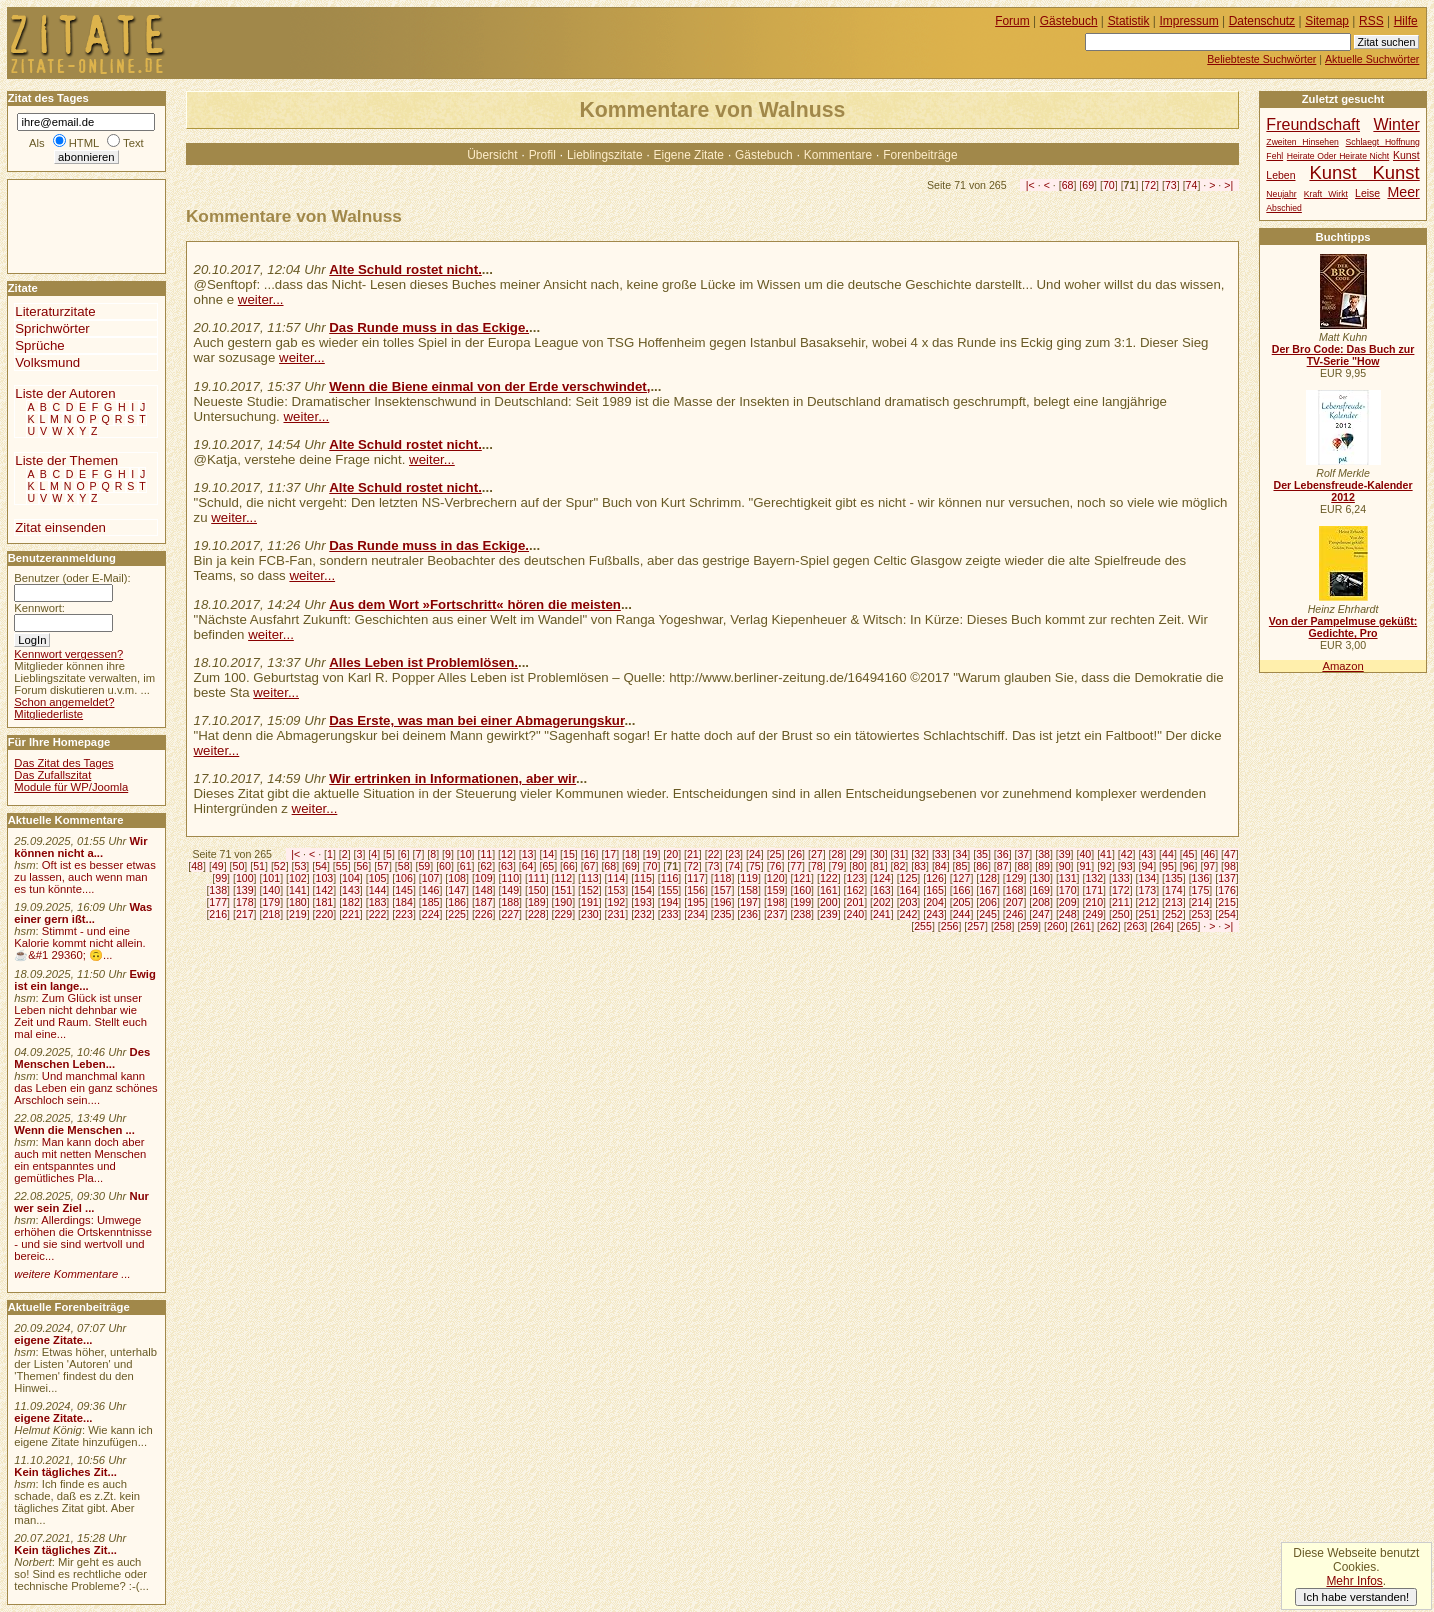 Image resolution: width=1434 pixels, height=1612 pixels. What do you see at coordinates (457, 902) in the screenshot?
I see `186` at bounding box center [457, 902].